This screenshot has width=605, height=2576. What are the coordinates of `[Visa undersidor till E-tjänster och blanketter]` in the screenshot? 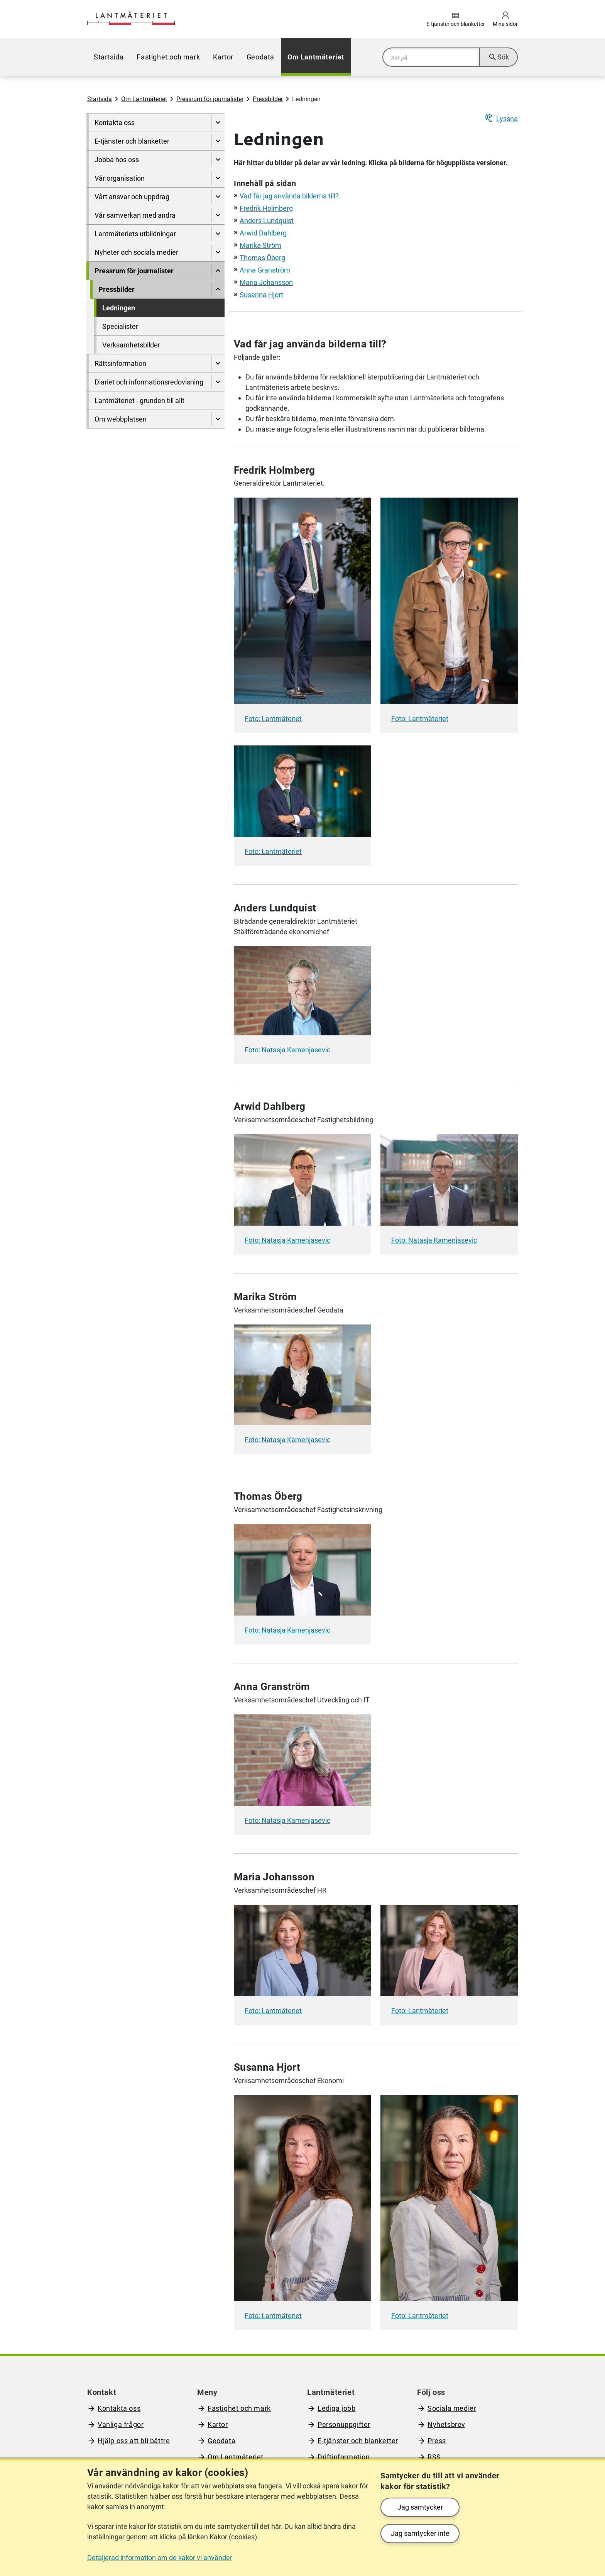 It's located at (218, 141).